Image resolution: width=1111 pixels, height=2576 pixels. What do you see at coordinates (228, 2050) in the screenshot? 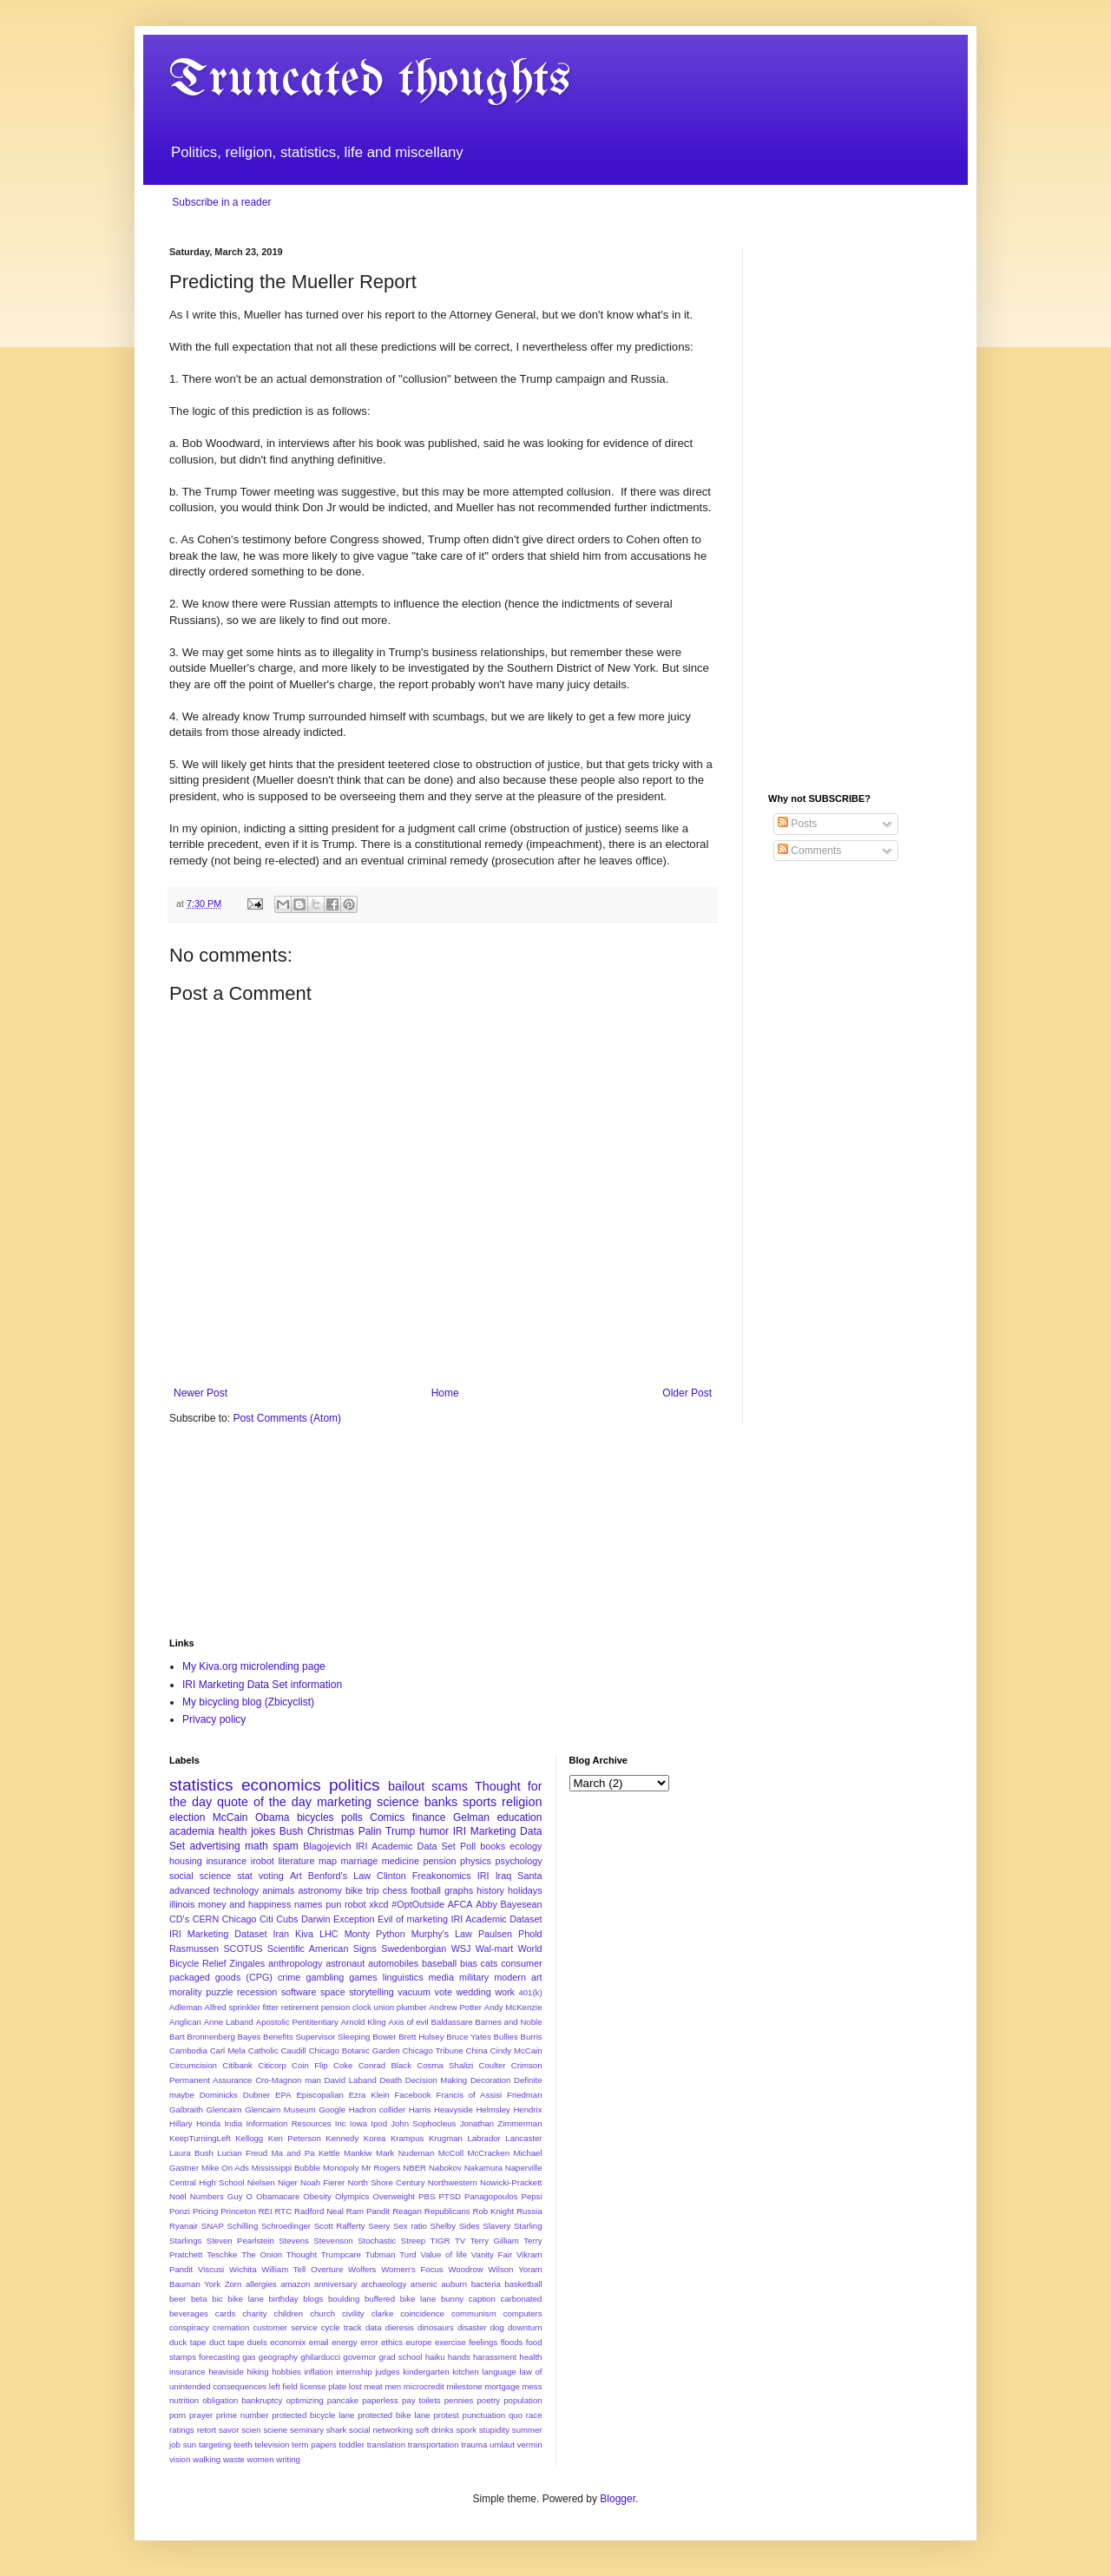
I see `Carl Mela` at bounding box center [228, 2050].